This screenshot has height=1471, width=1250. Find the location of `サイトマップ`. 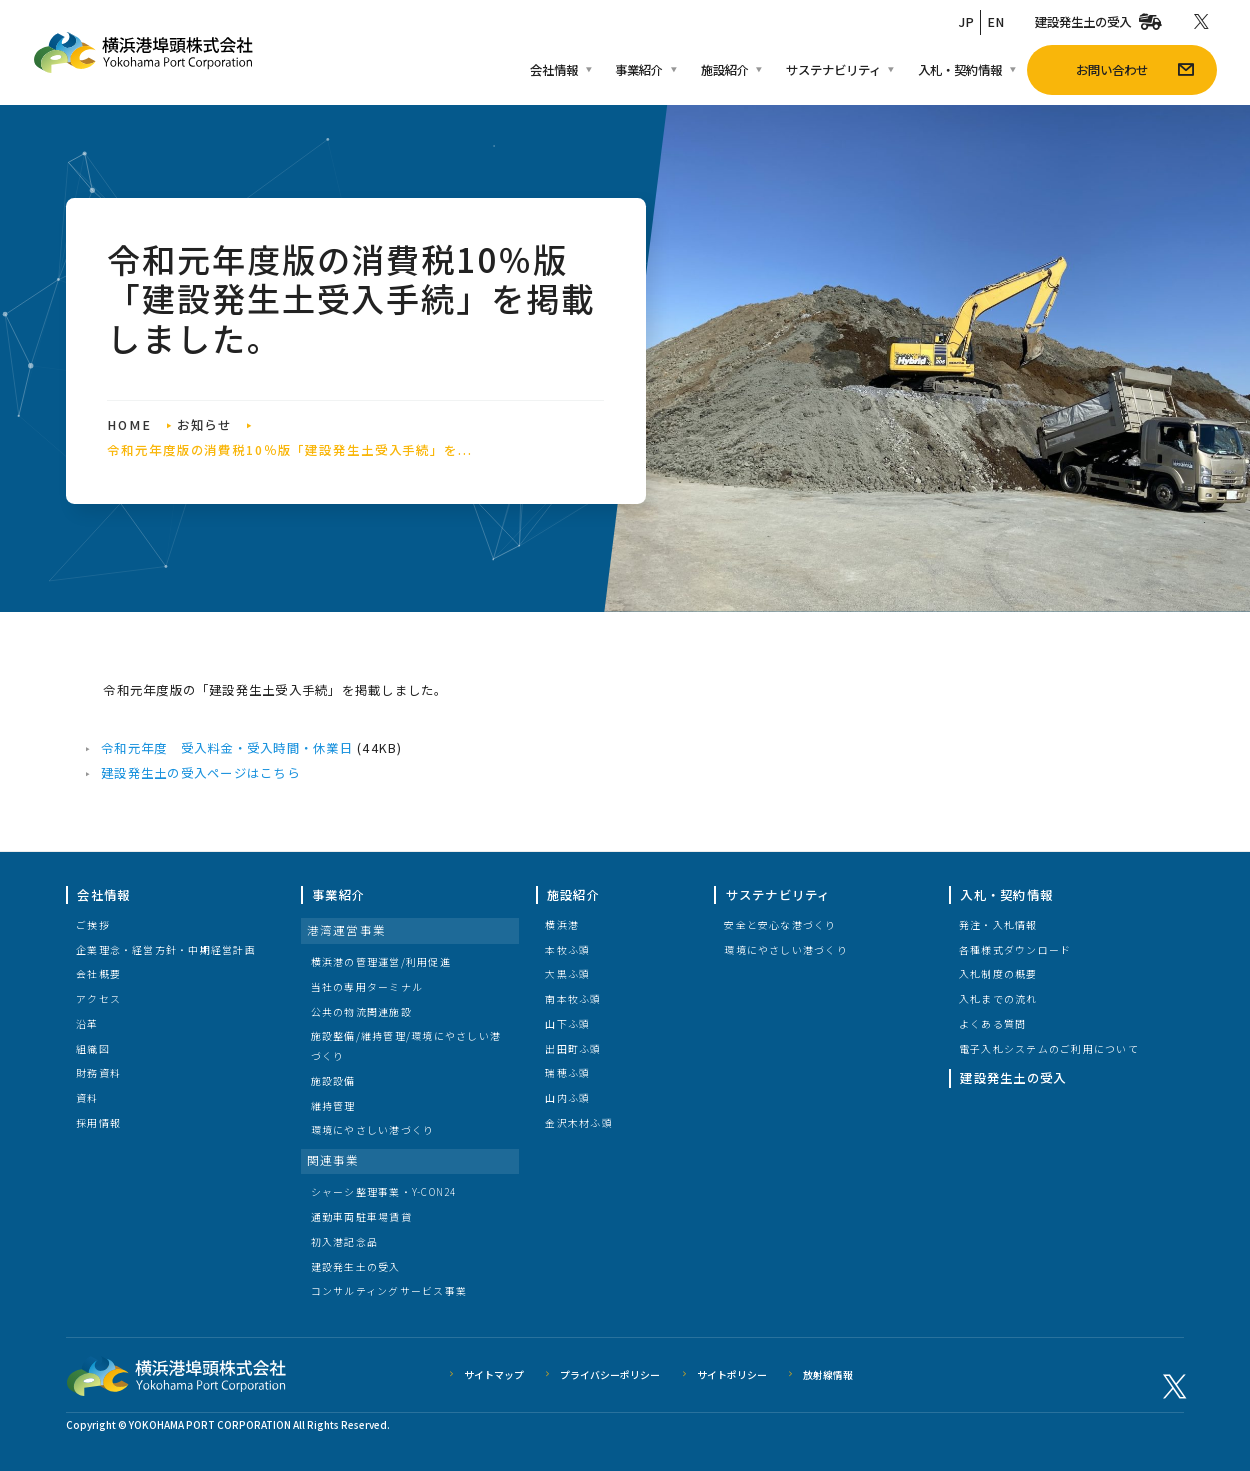

サイトマップ is located at coordinates (494, 1374).